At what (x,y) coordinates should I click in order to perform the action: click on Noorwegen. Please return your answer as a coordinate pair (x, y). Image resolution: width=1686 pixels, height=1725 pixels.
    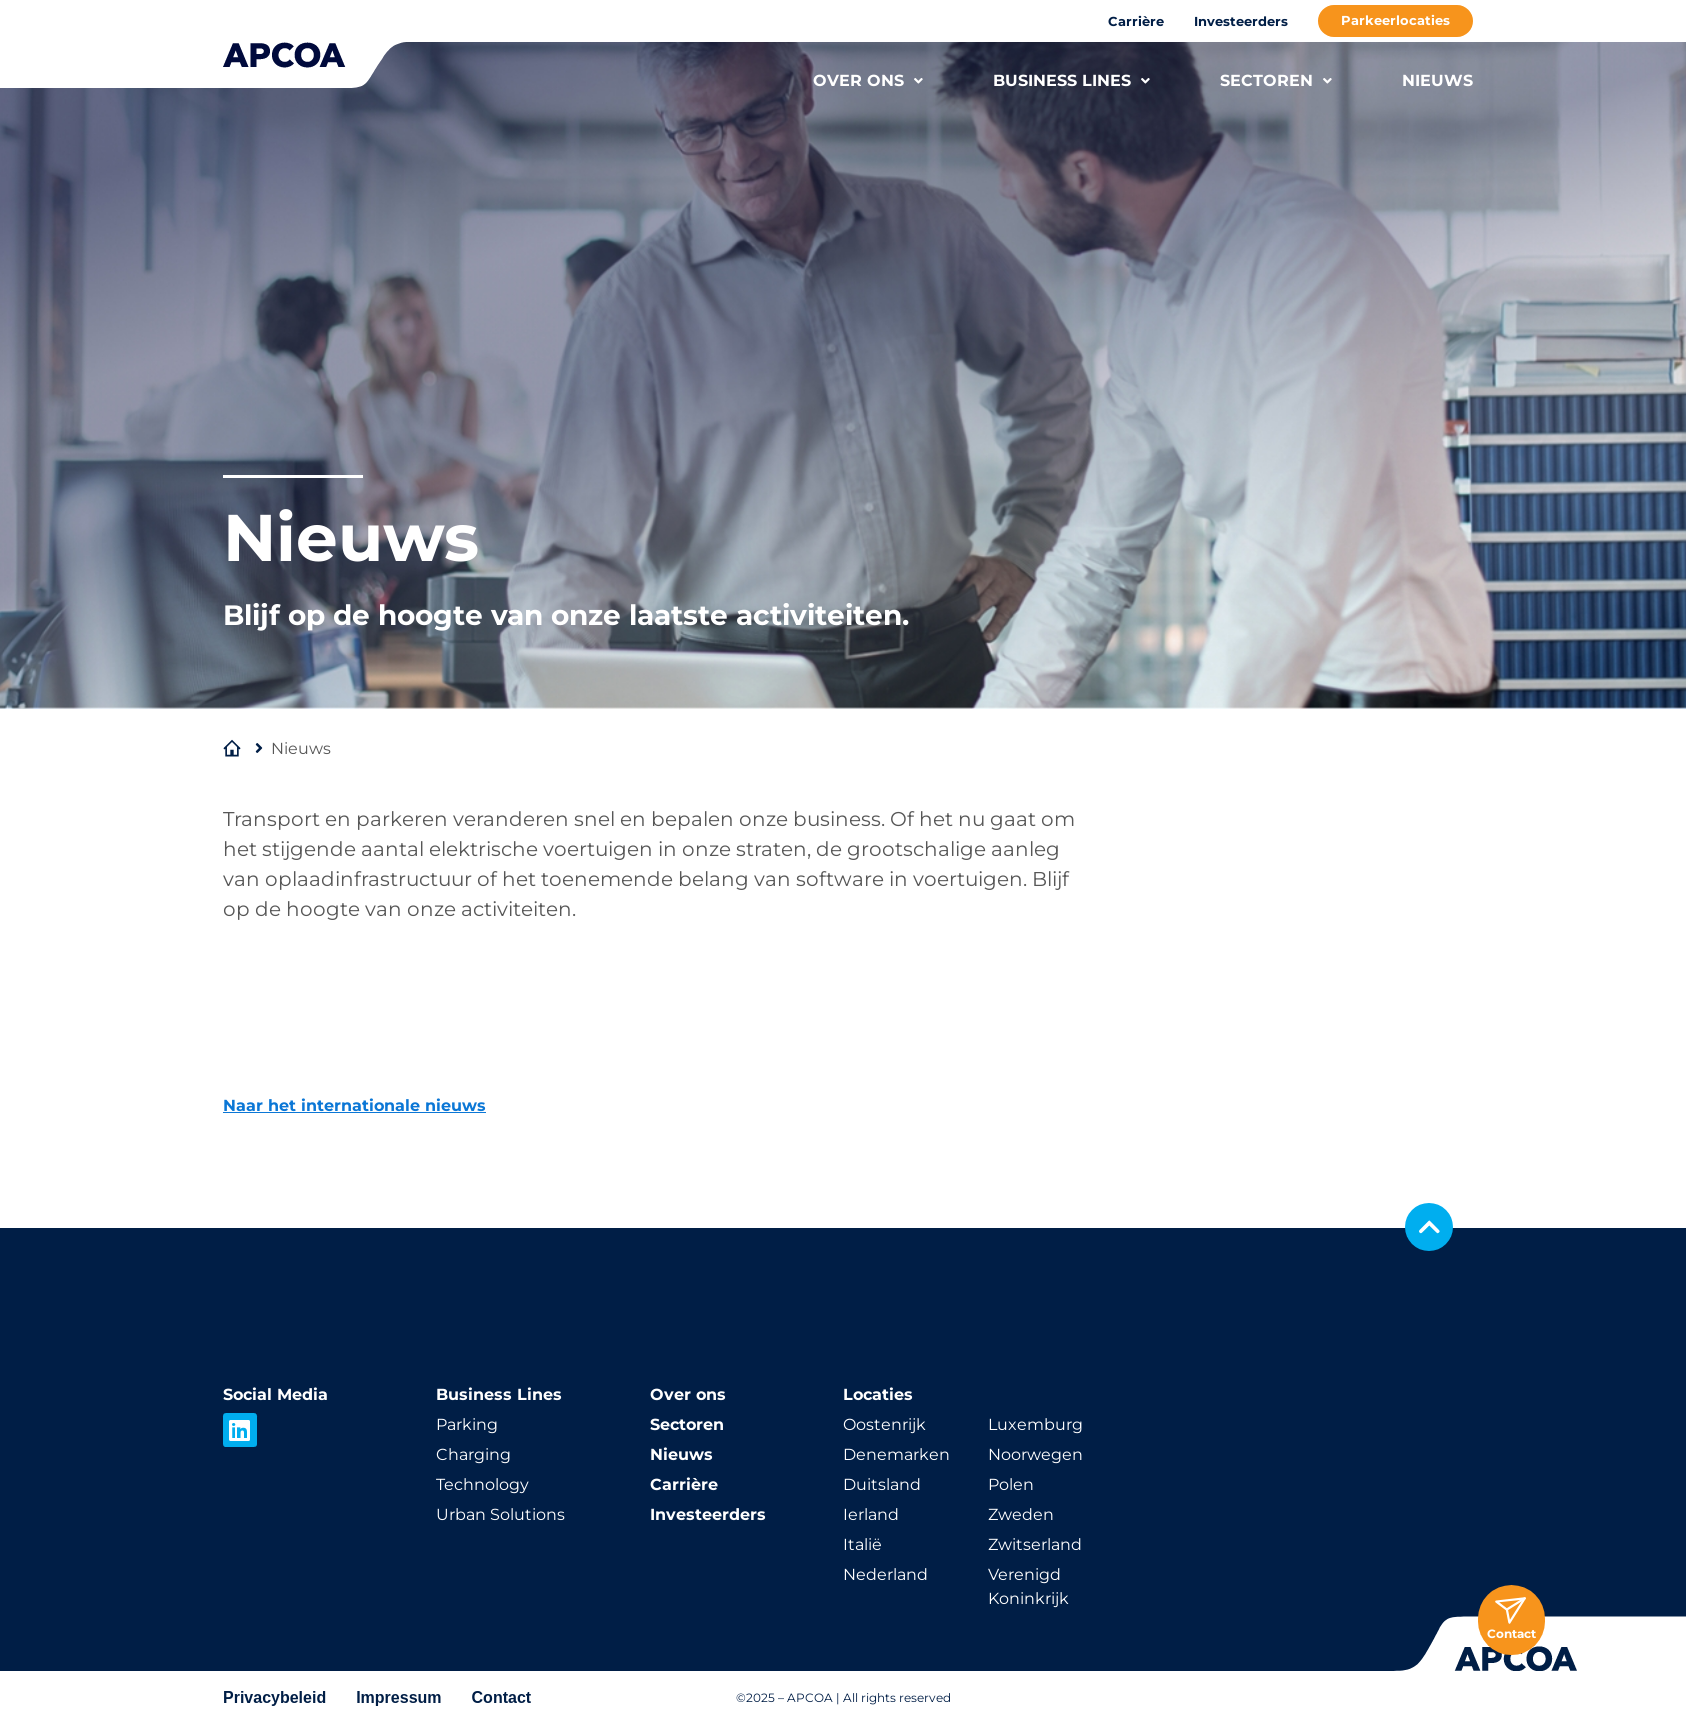
    Looking at the image, I should click on (1035, 1454).